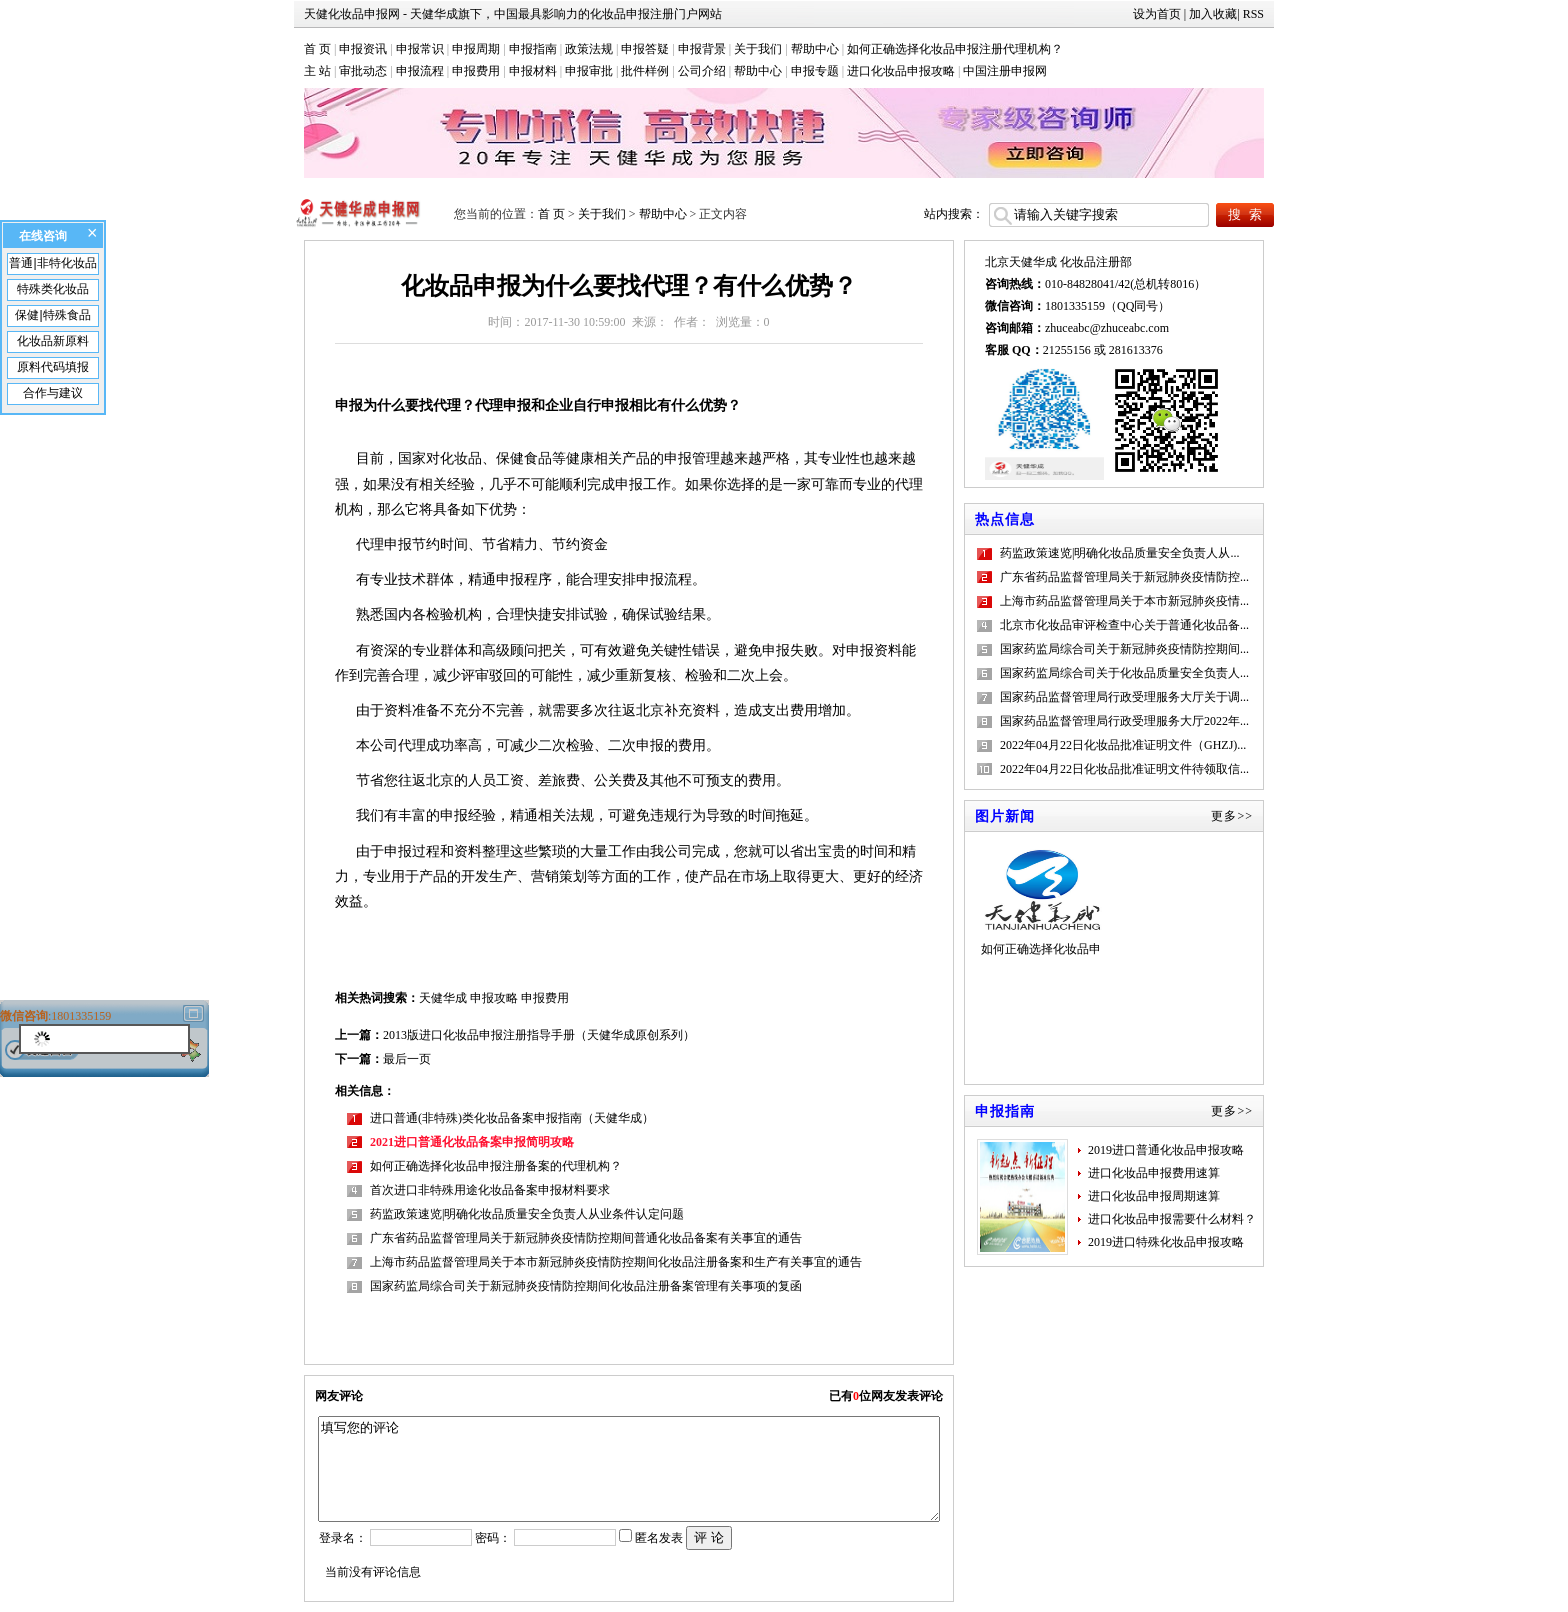 Image resolution: width=1568 pixels, height=1612 pixels. Describe the element at coordinates (1124, 577) in the screenshot. I see `广东省药品监督管理局关于新冠肺炎疫情防控...` at that location.